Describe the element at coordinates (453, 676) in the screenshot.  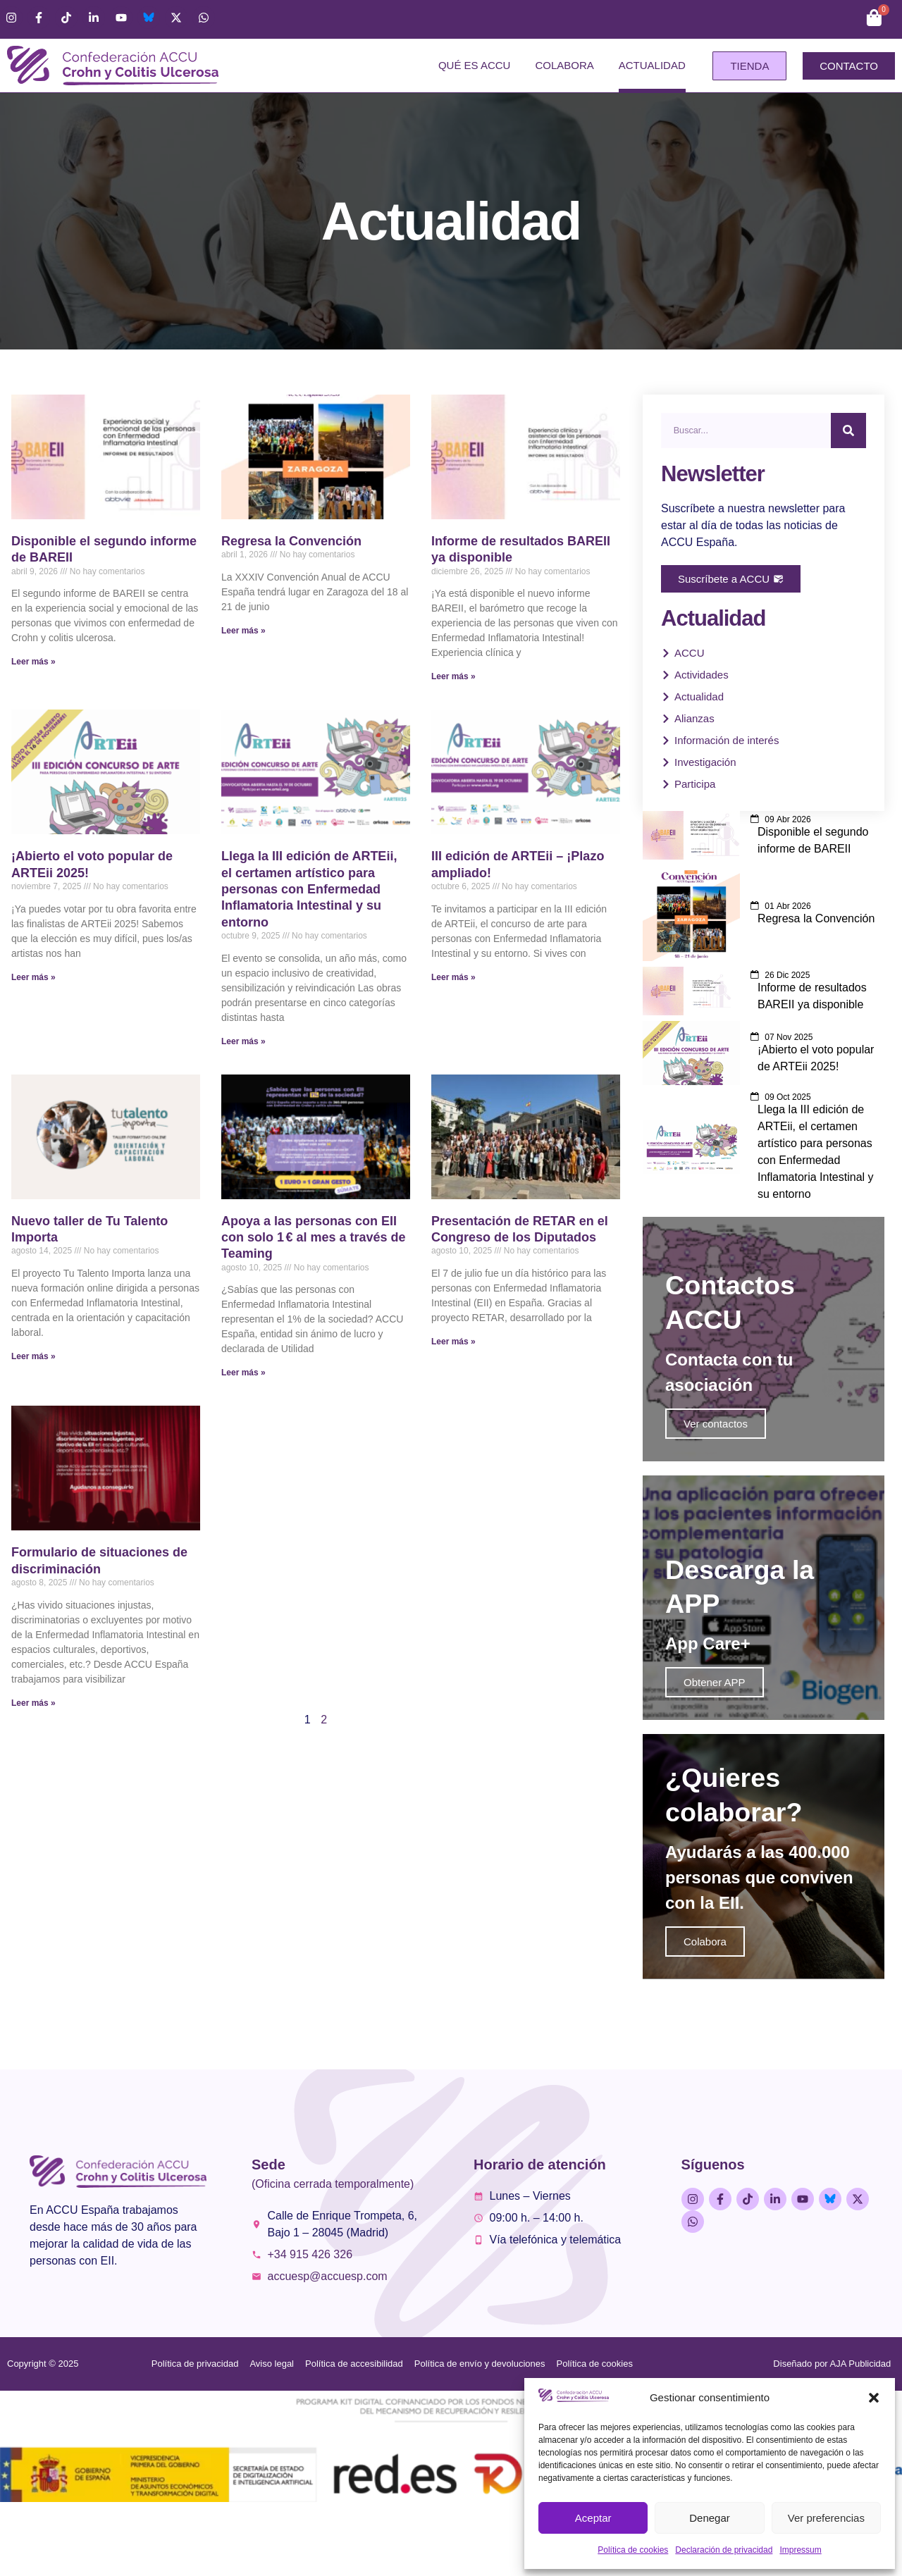
I see `Leer más » [Más información sobre Informe de resultados BAREII ya disponible]` at that location.